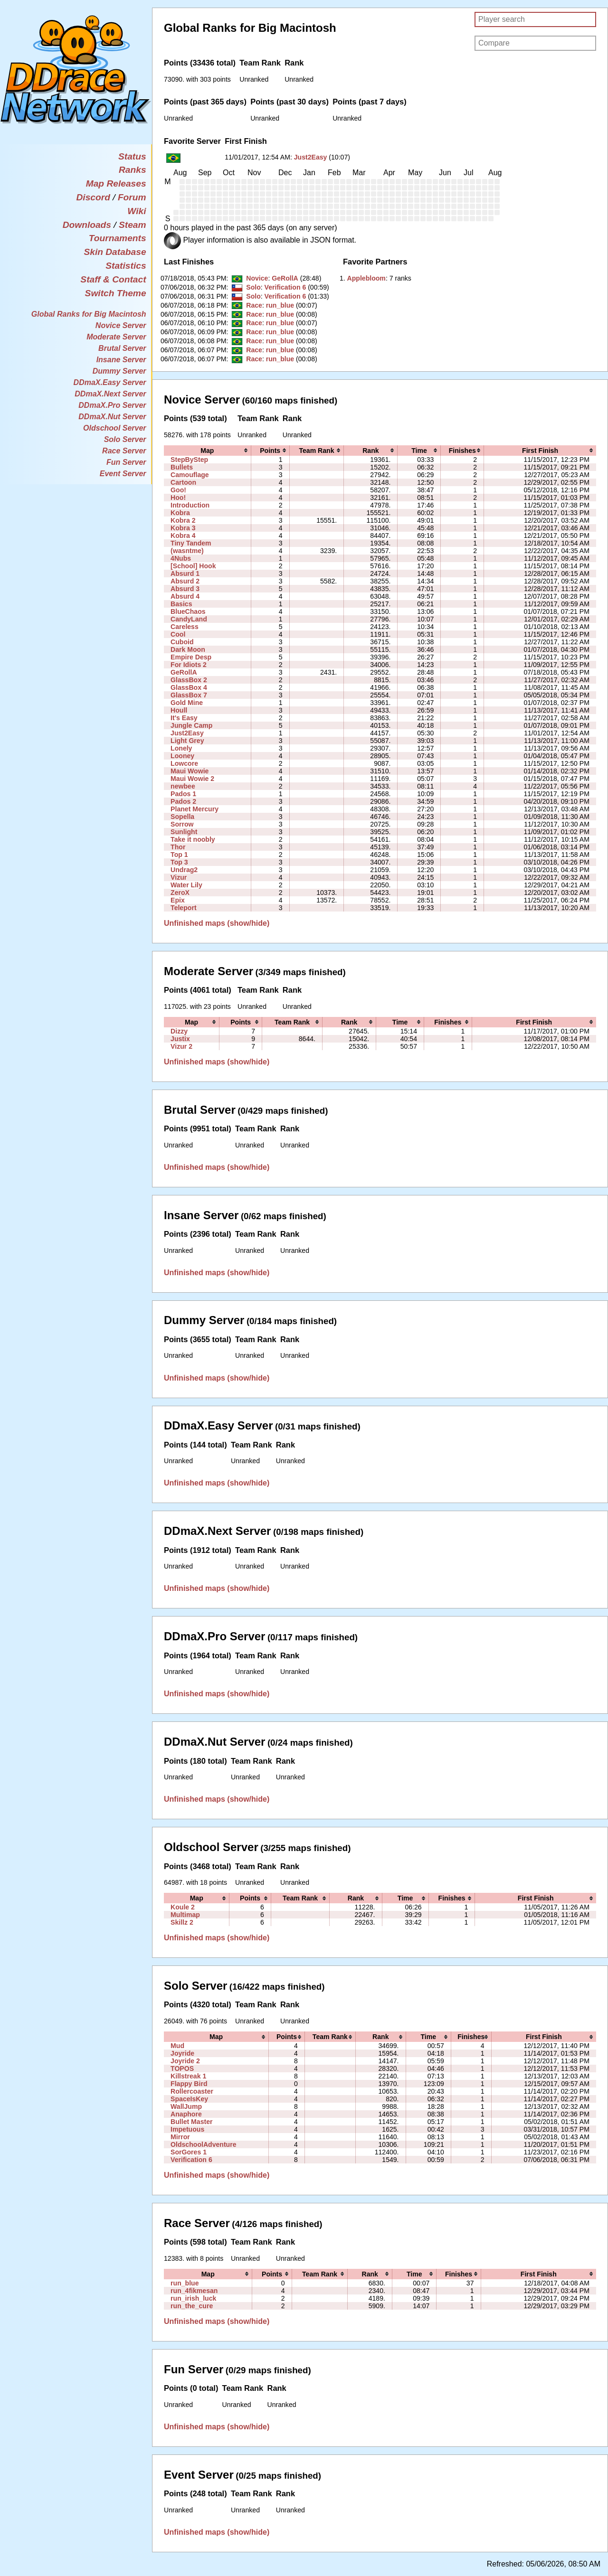 The width and height of the screenshot is (608, 2576). I want to click on Forum, so click(132, 197).